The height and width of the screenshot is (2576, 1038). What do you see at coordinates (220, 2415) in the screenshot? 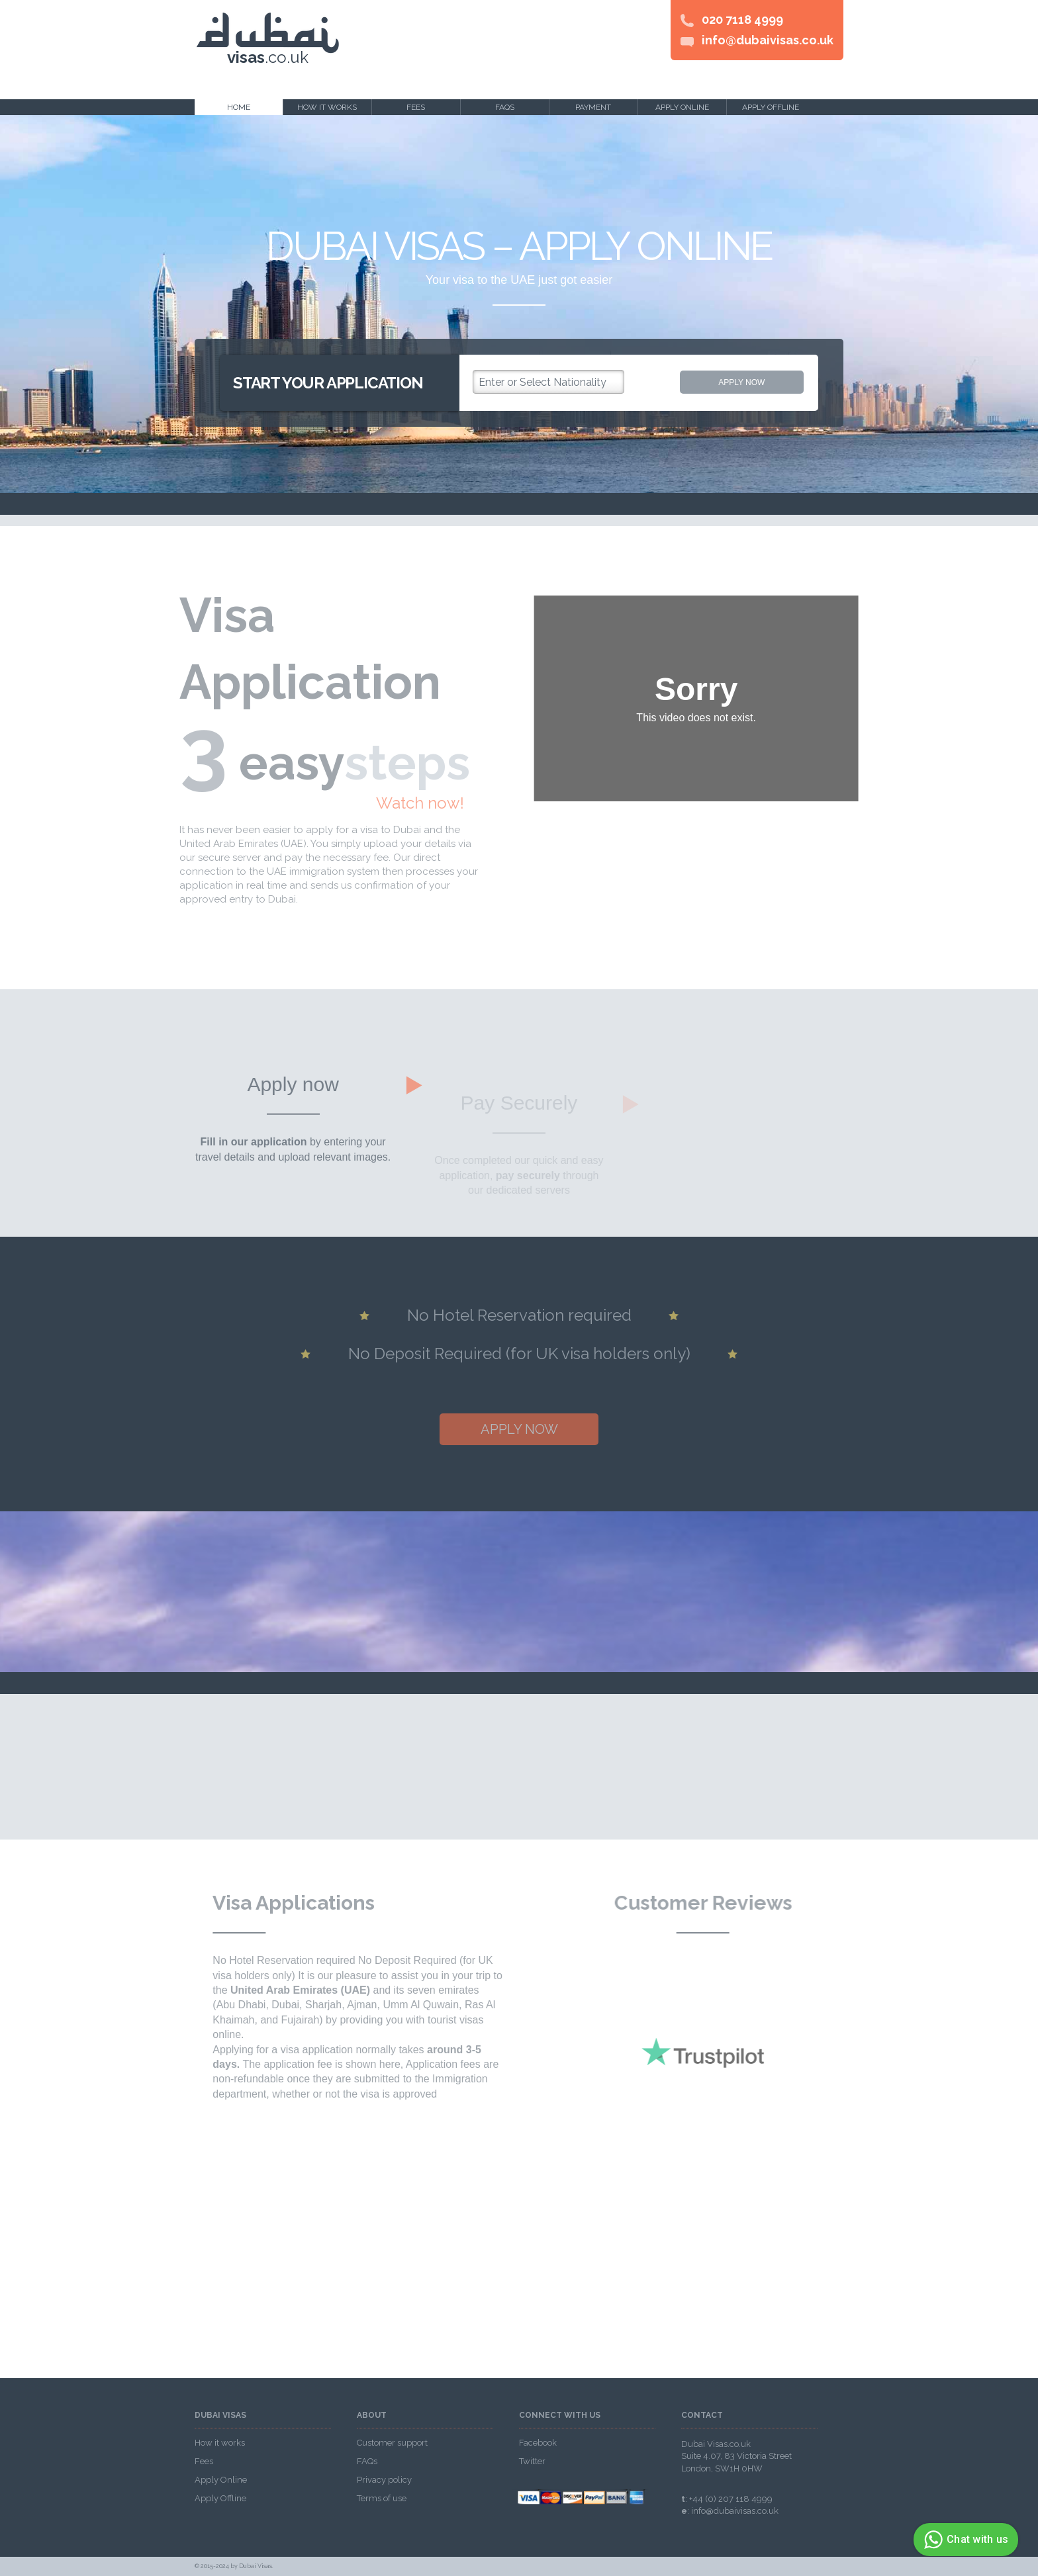
I see `Dubai visas` at bounding box center [220, 2415].